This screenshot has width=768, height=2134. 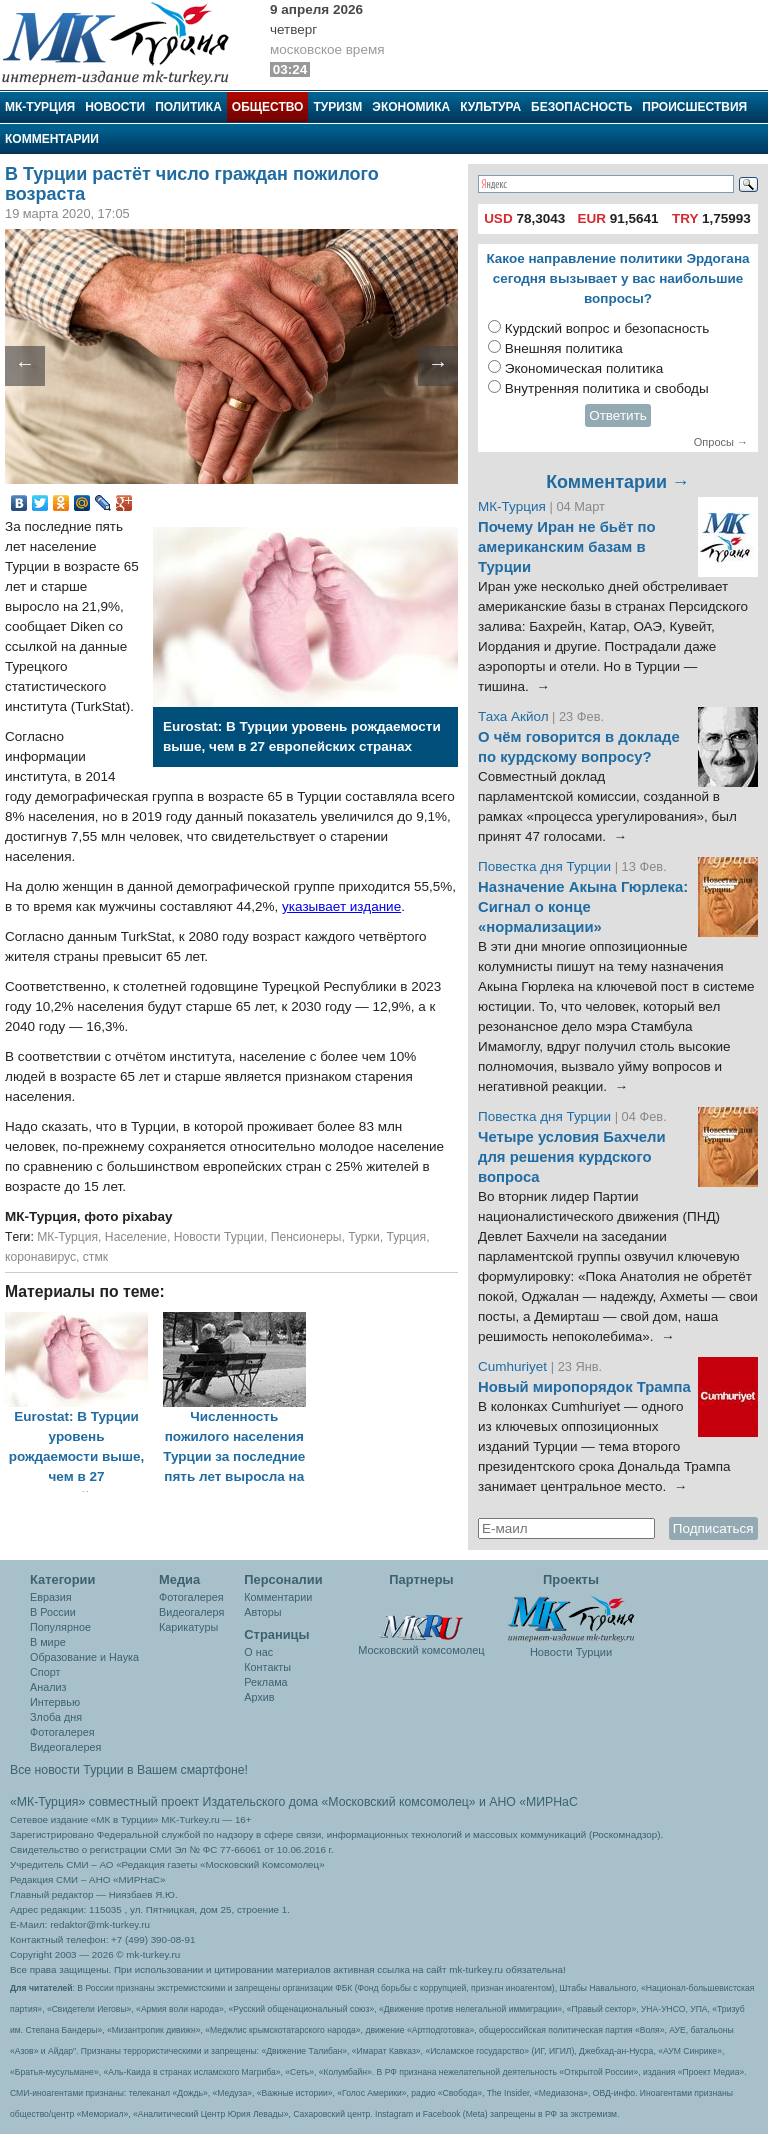 I want to click on Культура, so click(x=490, y=107).